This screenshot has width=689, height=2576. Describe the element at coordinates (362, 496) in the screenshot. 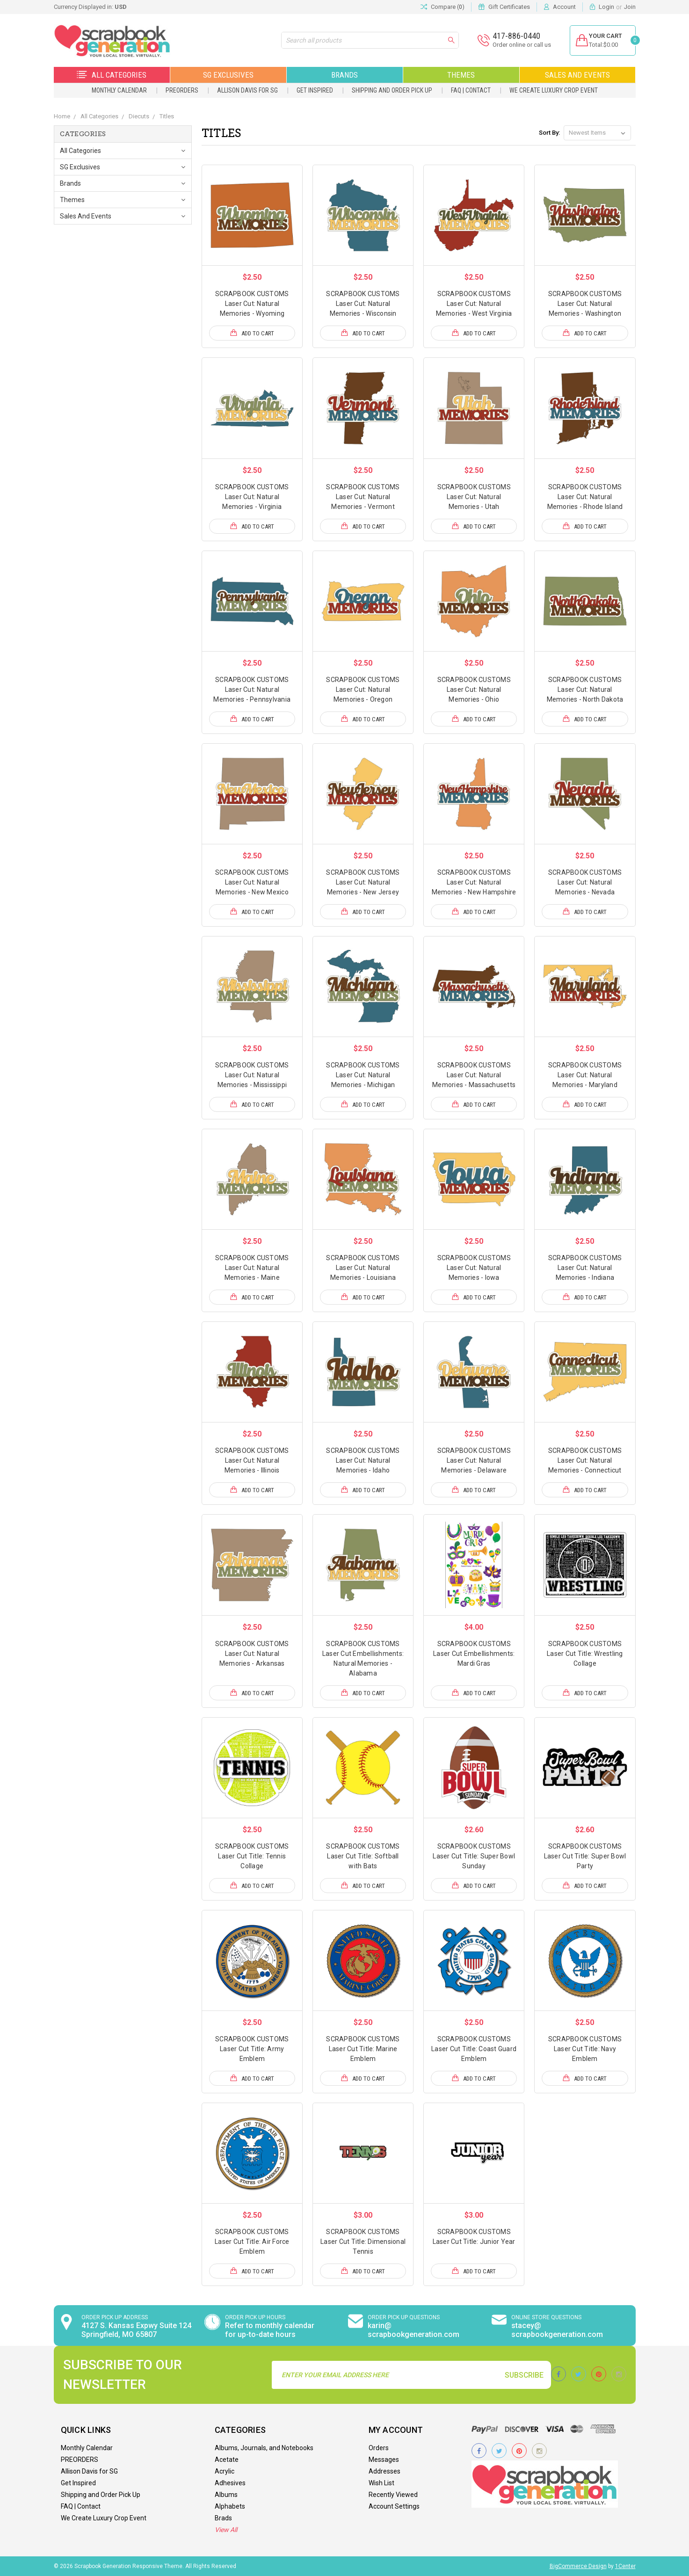

I see `SCRAPBOOK CUSTOMS Laser Cut: Natural Memories - Vermont` at that location.